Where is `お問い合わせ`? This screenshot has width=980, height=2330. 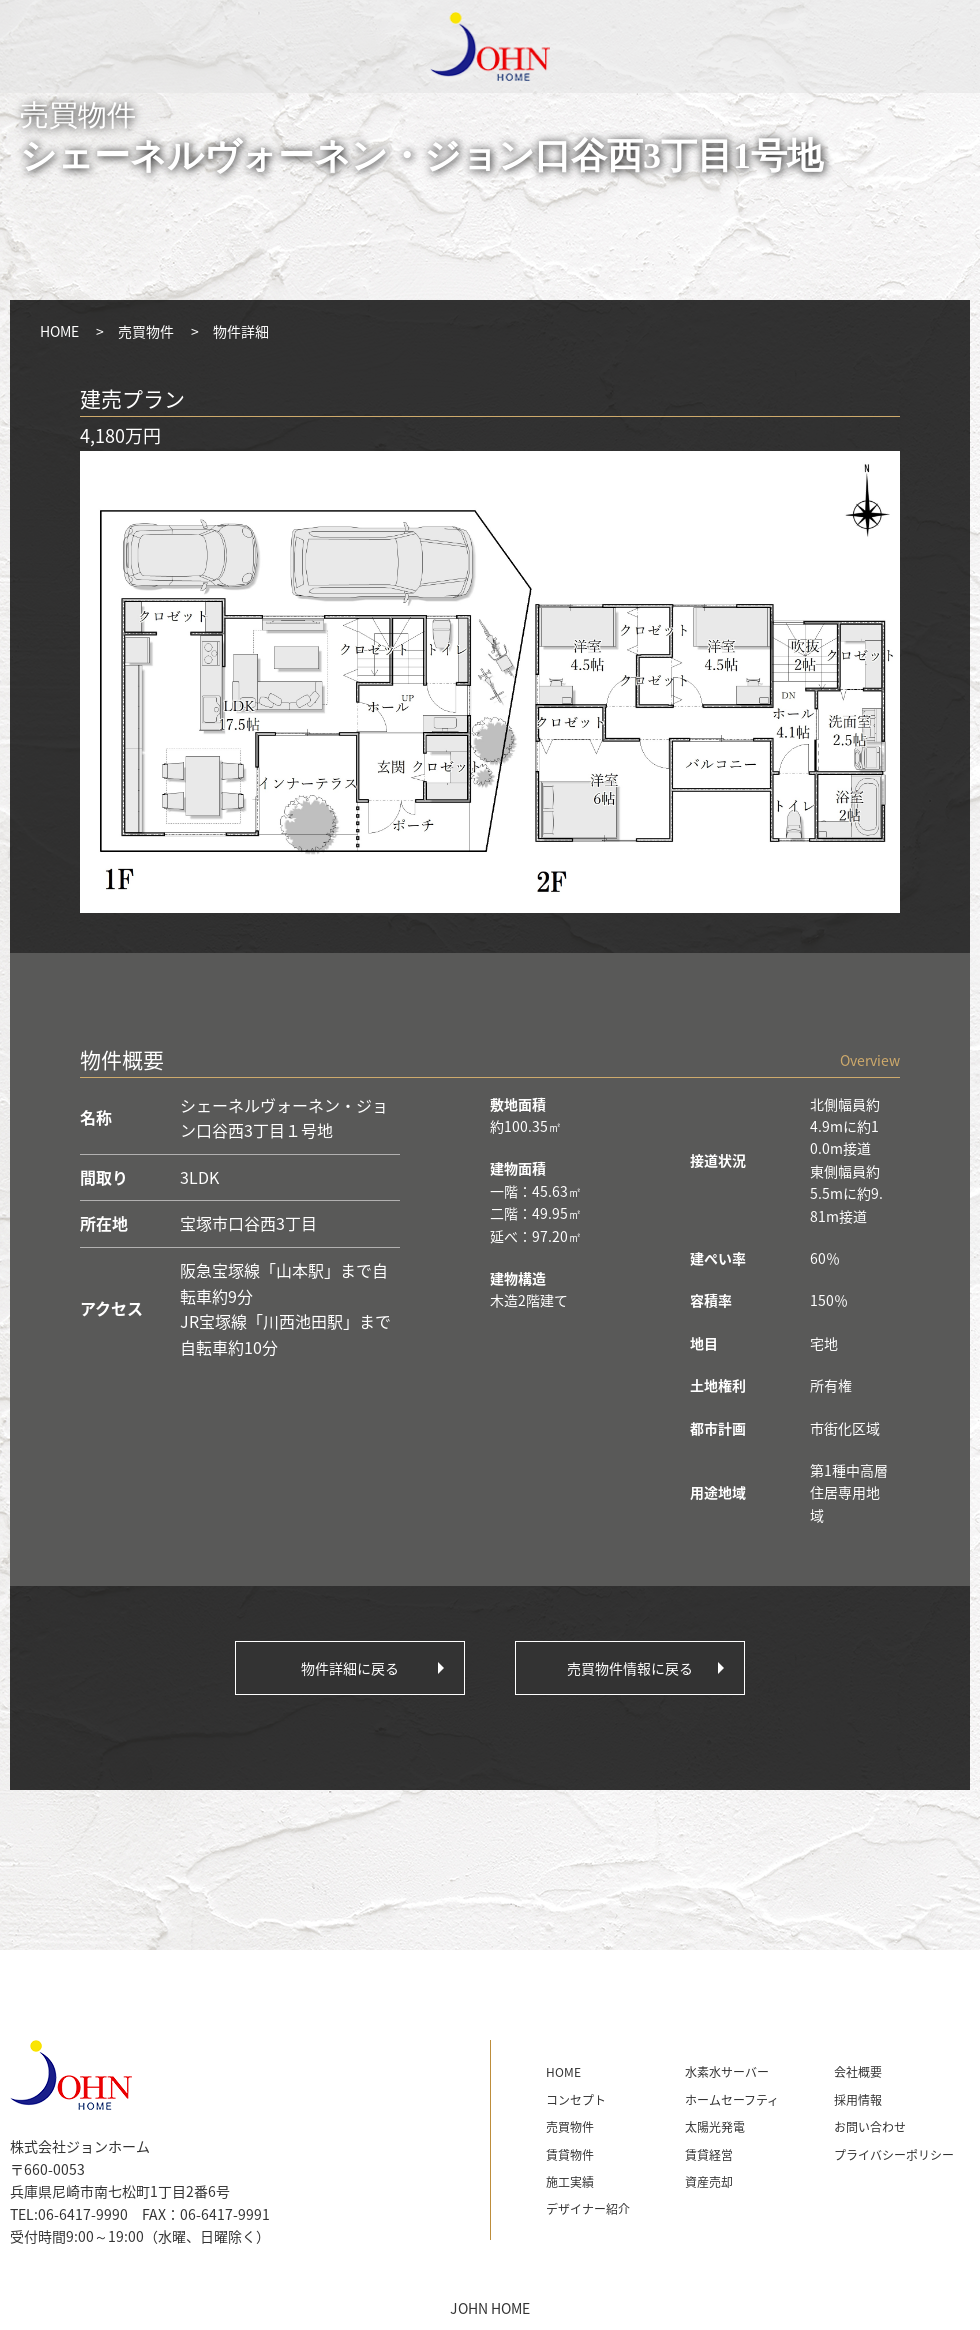 お問い合わせ is located at coordinates (870, 2127).